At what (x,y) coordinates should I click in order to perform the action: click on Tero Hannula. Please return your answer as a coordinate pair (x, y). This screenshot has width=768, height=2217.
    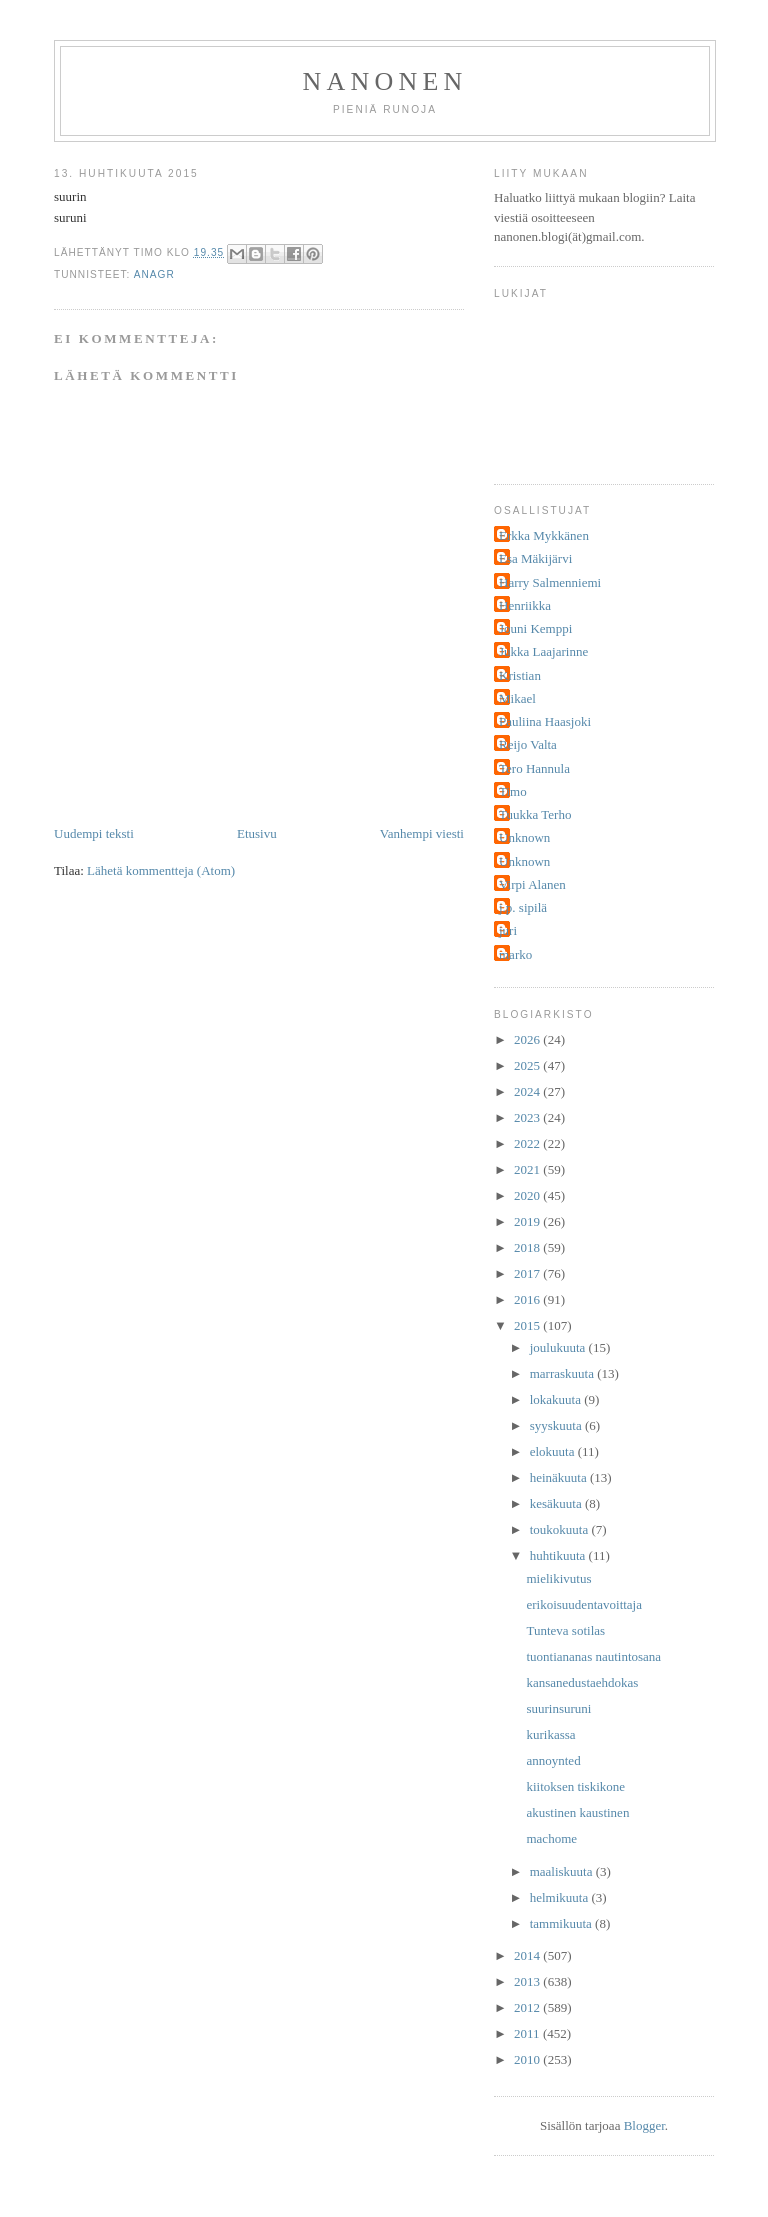
    Looking at the image, I should click on (534, 768).